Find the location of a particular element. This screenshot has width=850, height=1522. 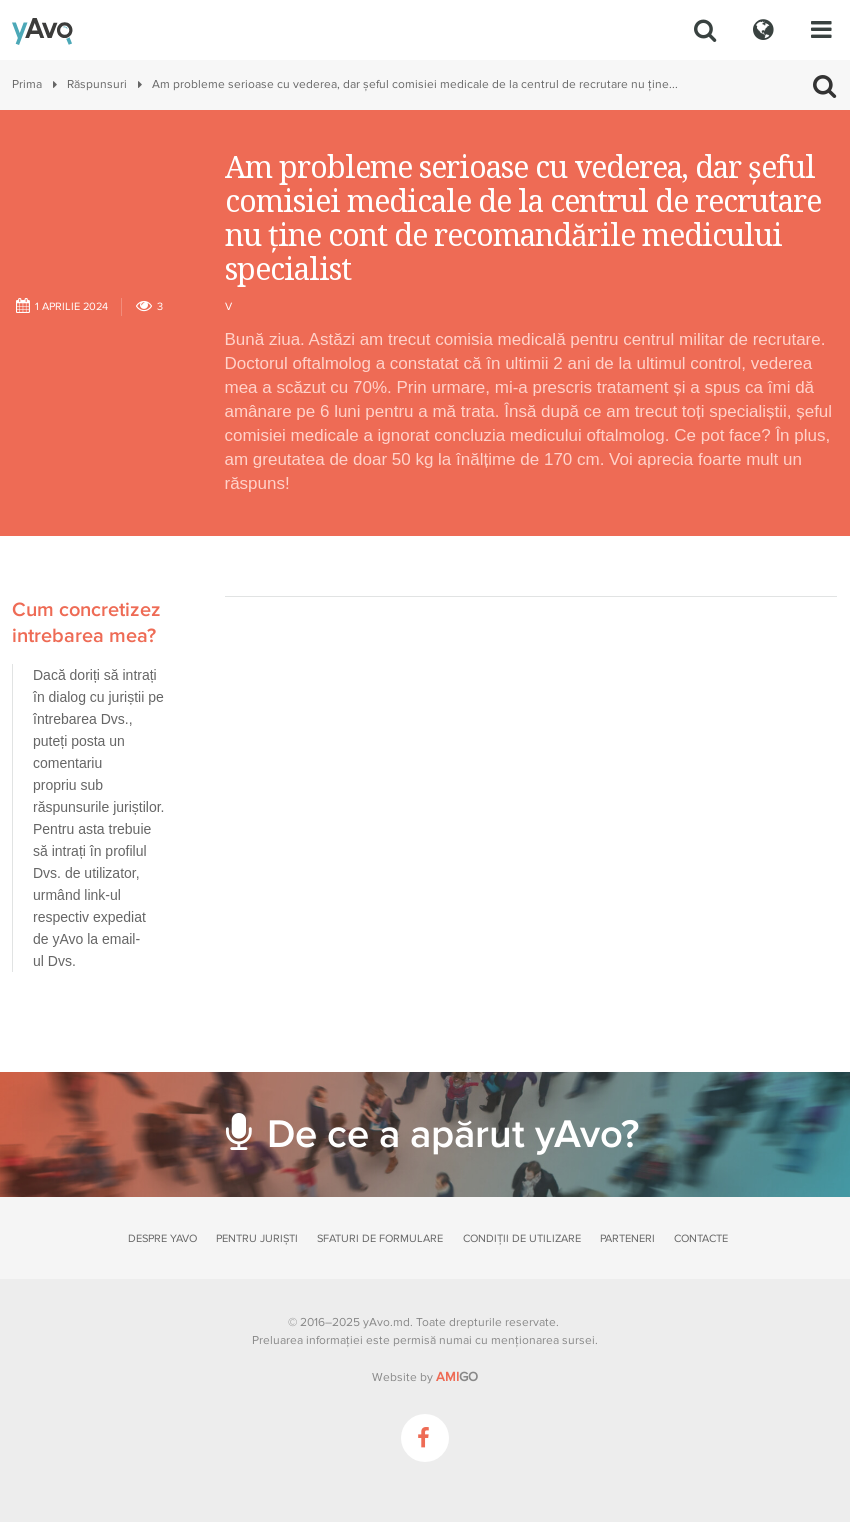

GO is located at coordinates (457, 1377).